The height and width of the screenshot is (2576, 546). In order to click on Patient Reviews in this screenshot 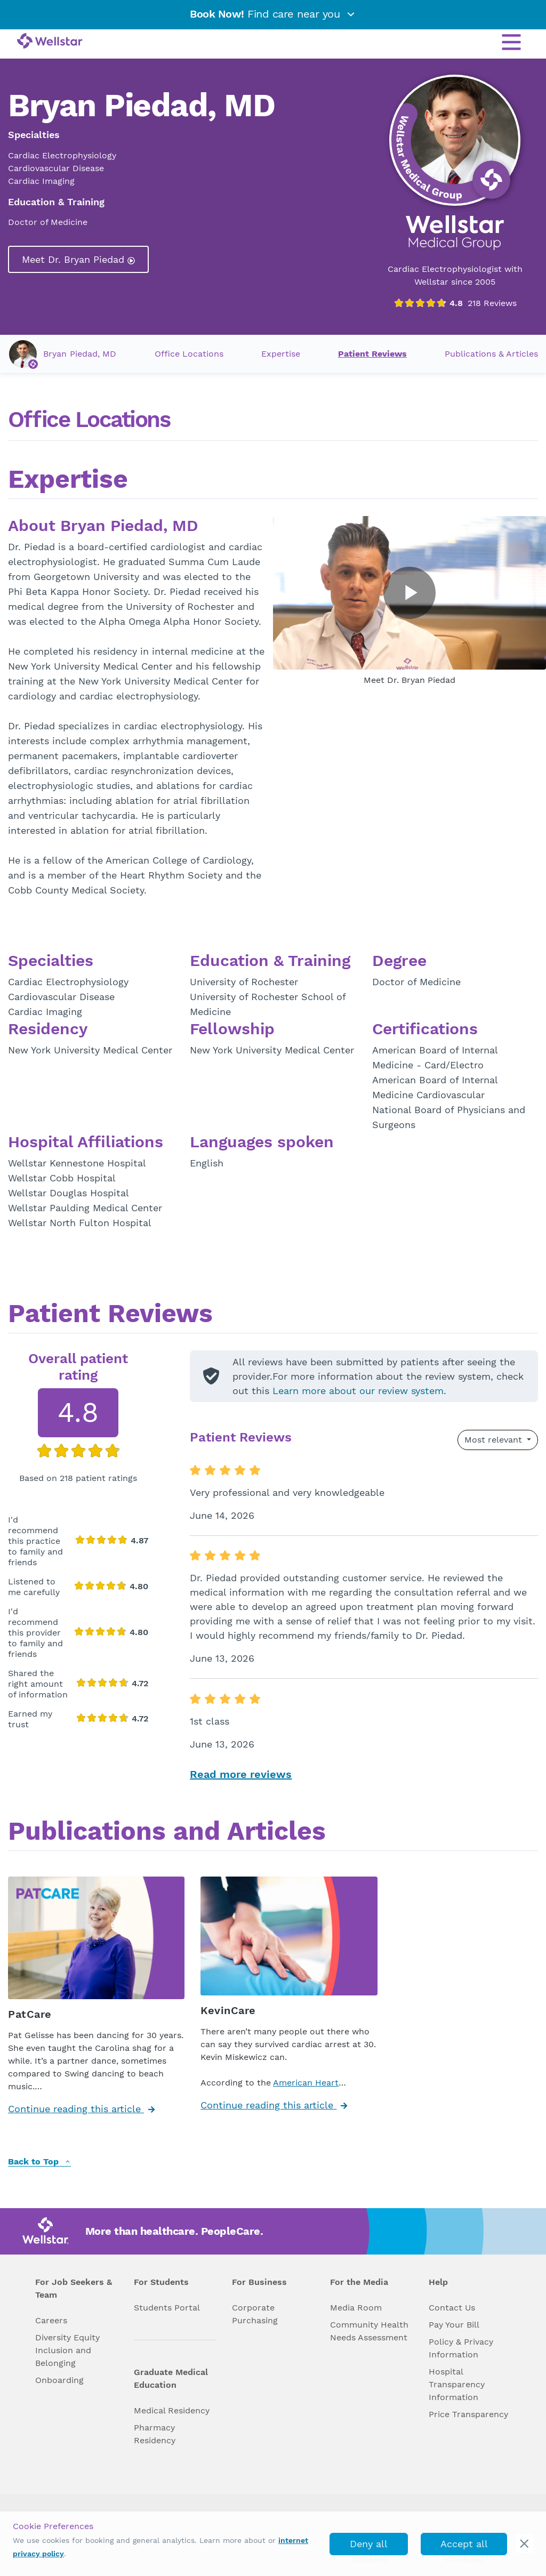, I will do `click(372, 354)`.